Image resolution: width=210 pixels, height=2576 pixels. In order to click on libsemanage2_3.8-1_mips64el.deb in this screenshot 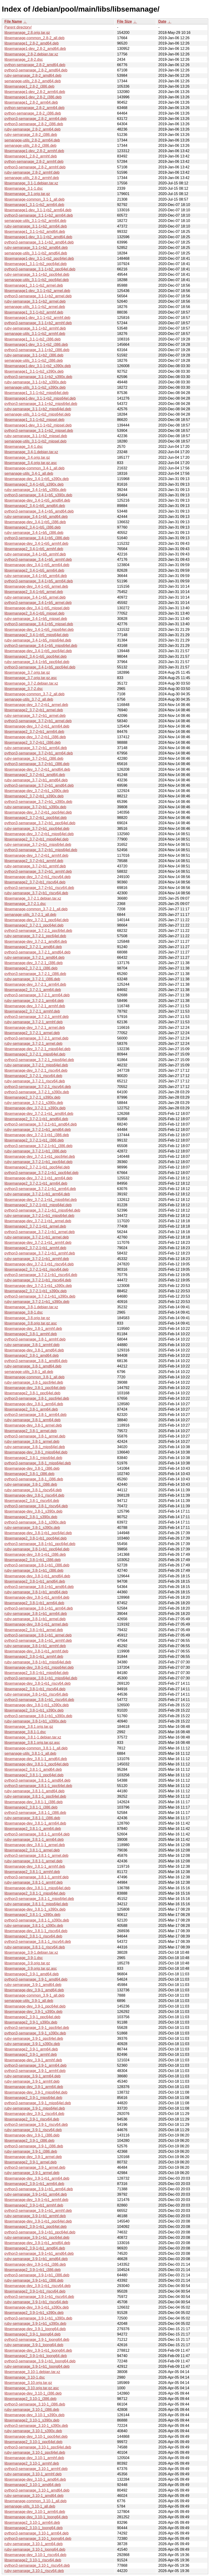, I will do `click(33, 1458)`.